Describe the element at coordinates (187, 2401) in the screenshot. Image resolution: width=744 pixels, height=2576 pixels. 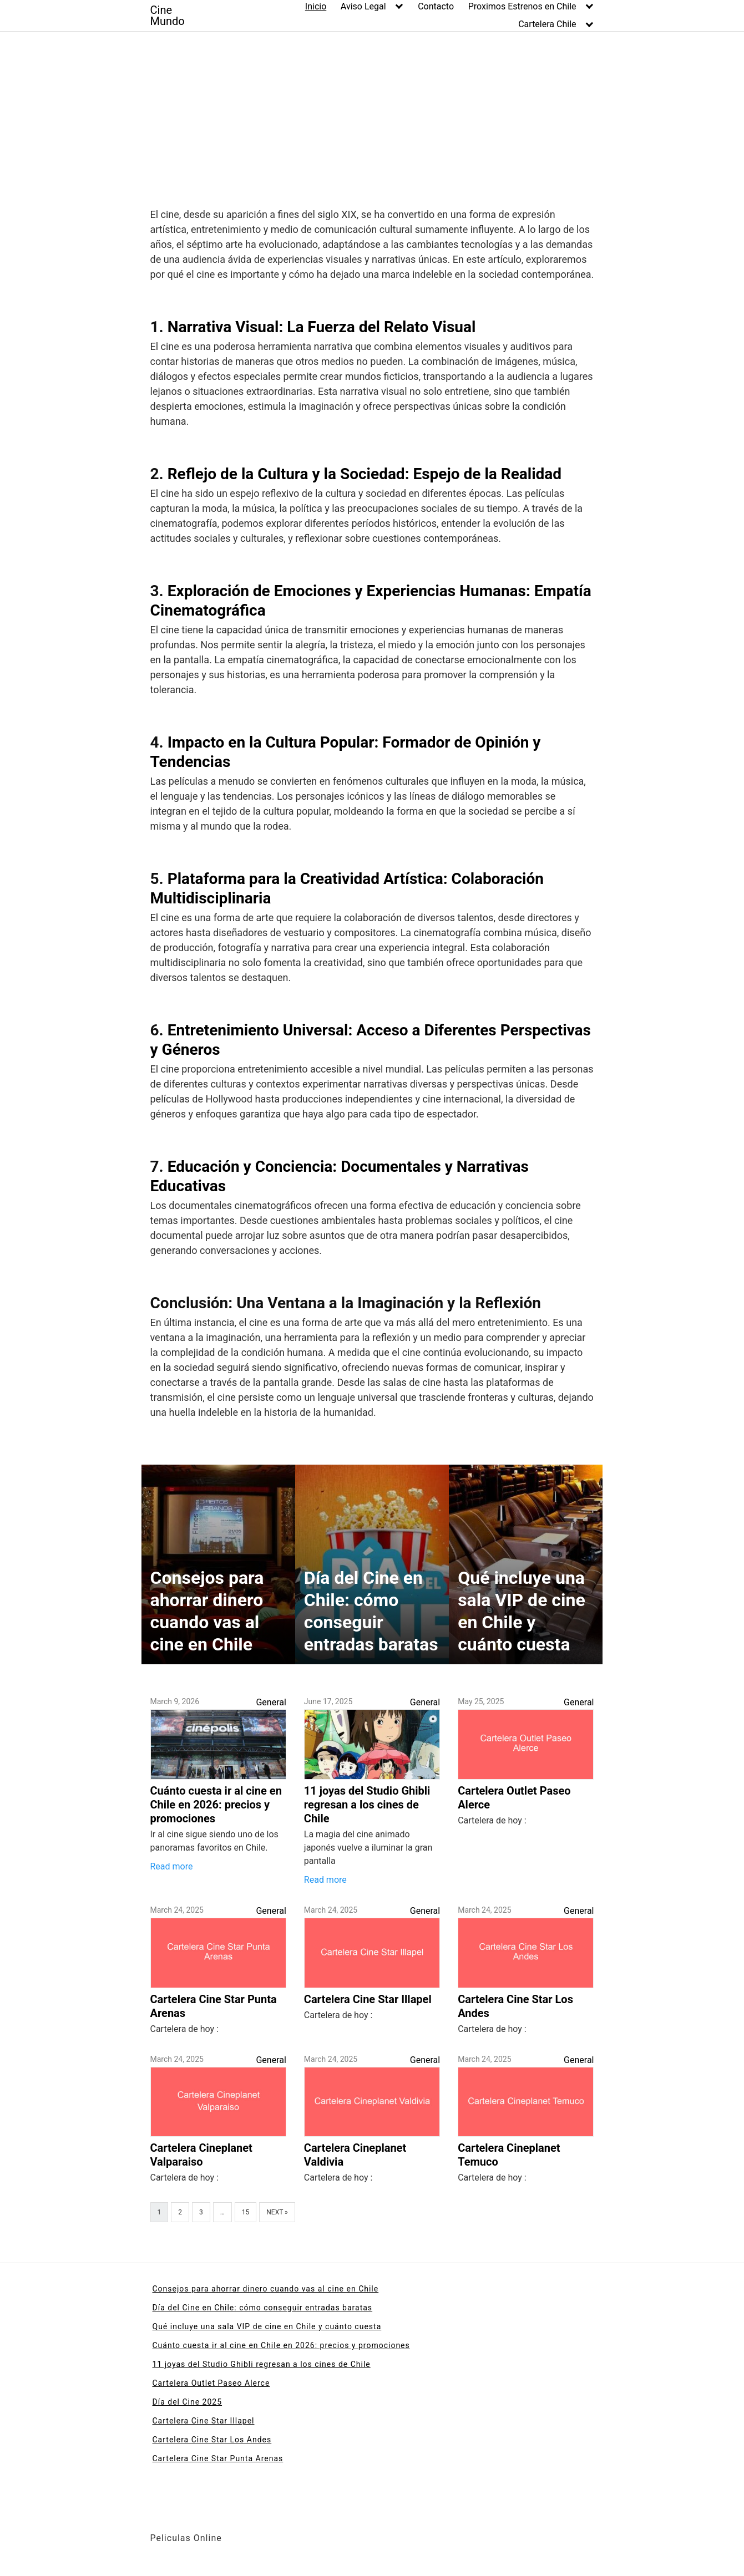
I see `Día del Cine 2025` at that location.